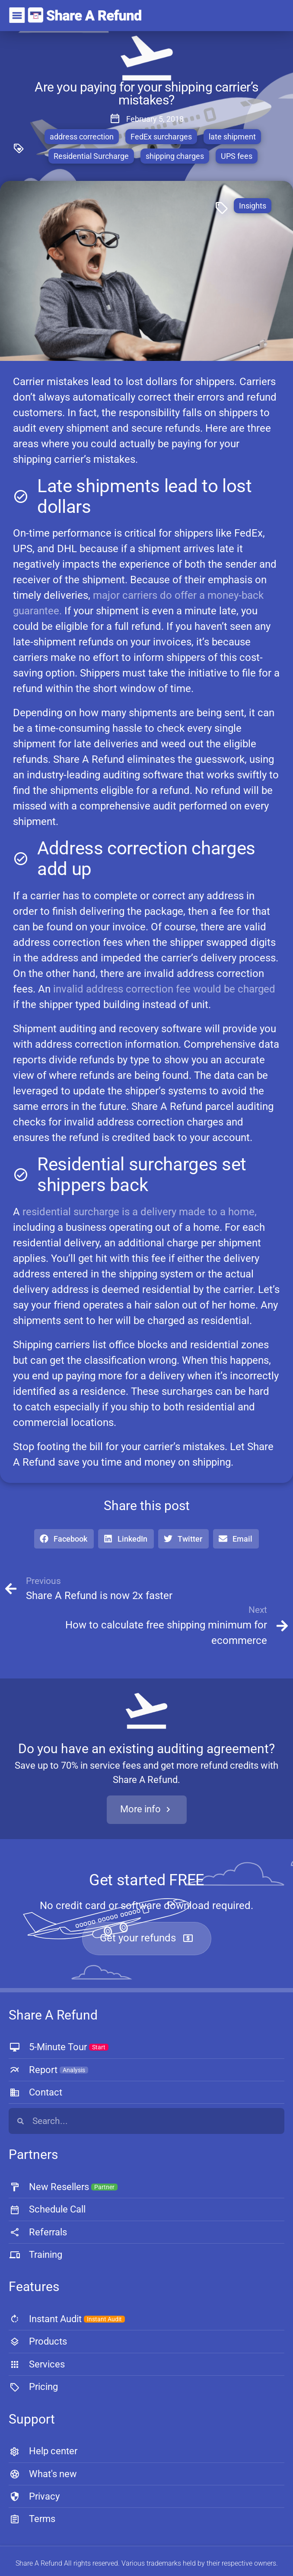  Describe the element at coordinates (236, 156) in the screenshot. I see `UPS fees` at that location.